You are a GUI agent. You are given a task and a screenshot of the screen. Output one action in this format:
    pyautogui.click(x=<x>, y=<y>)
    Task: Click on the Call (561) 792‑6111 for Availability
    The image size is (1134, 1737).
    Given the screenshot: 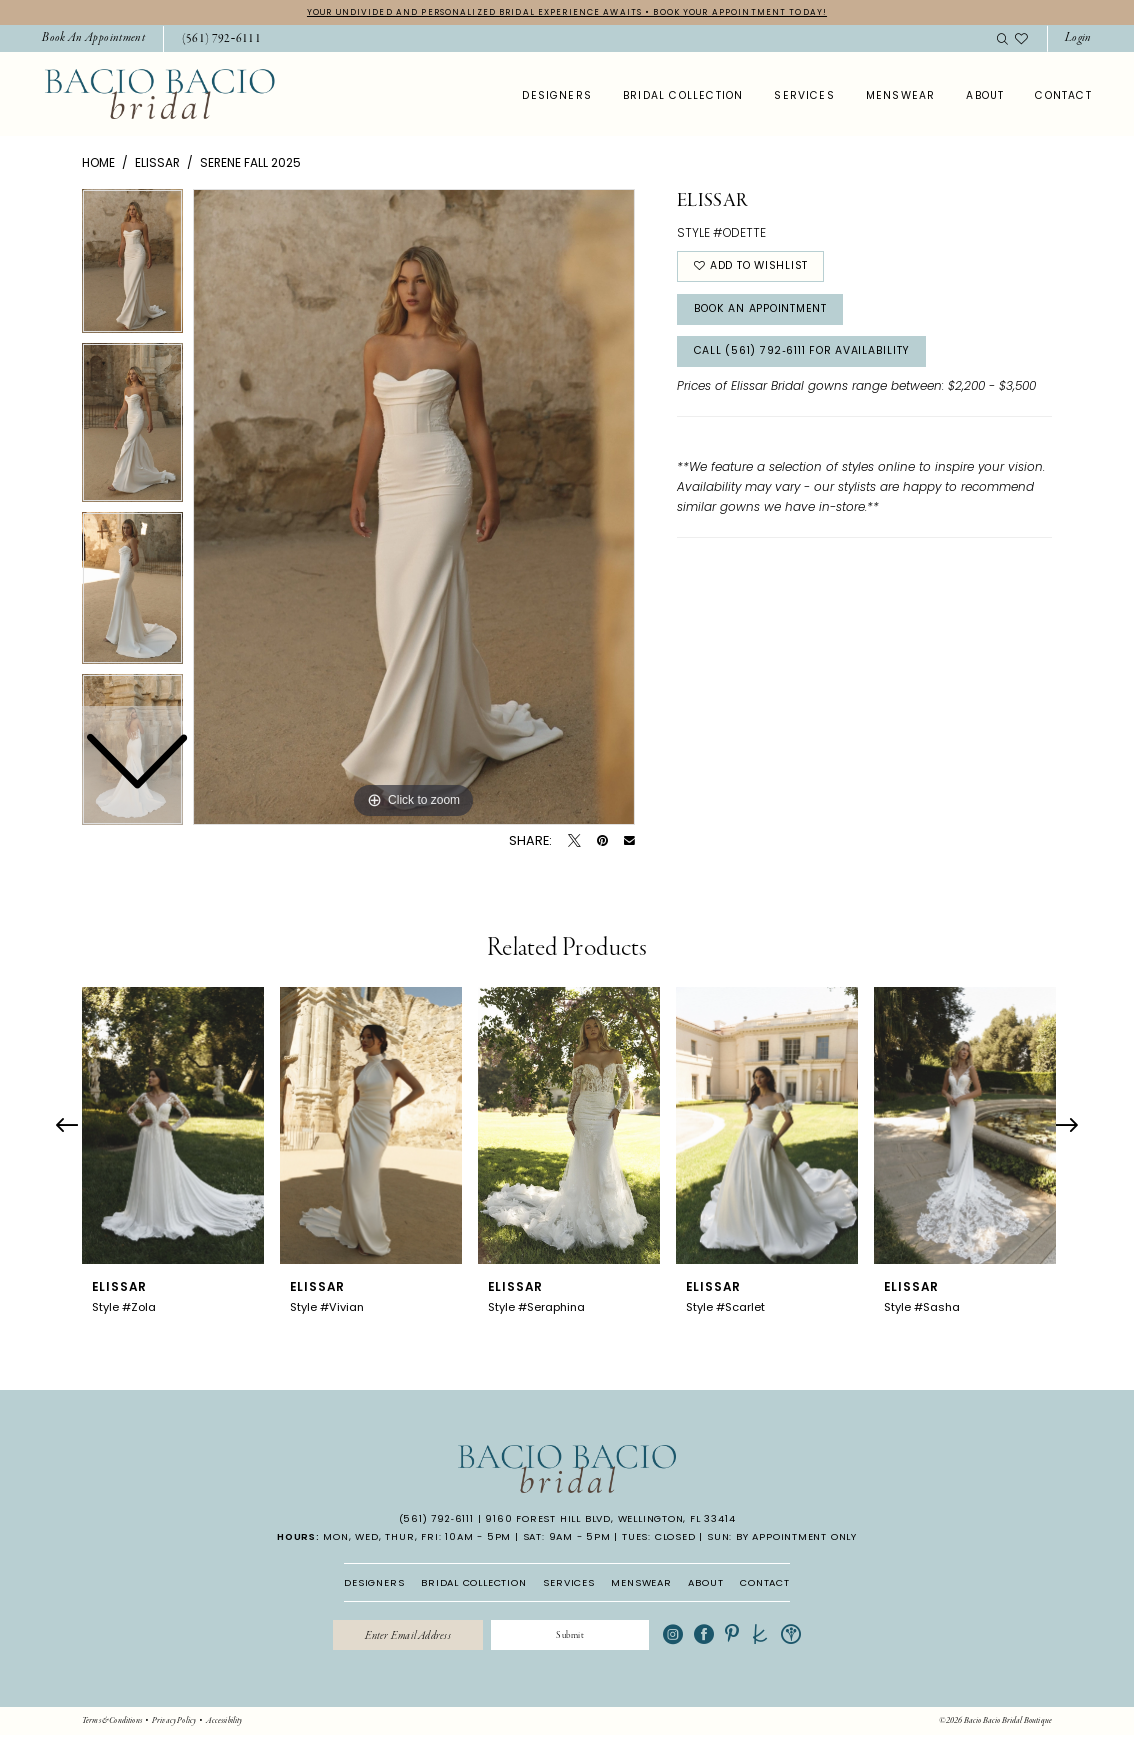 What is the action you would take?
    pyautogui.click(x=811, y=357)
    